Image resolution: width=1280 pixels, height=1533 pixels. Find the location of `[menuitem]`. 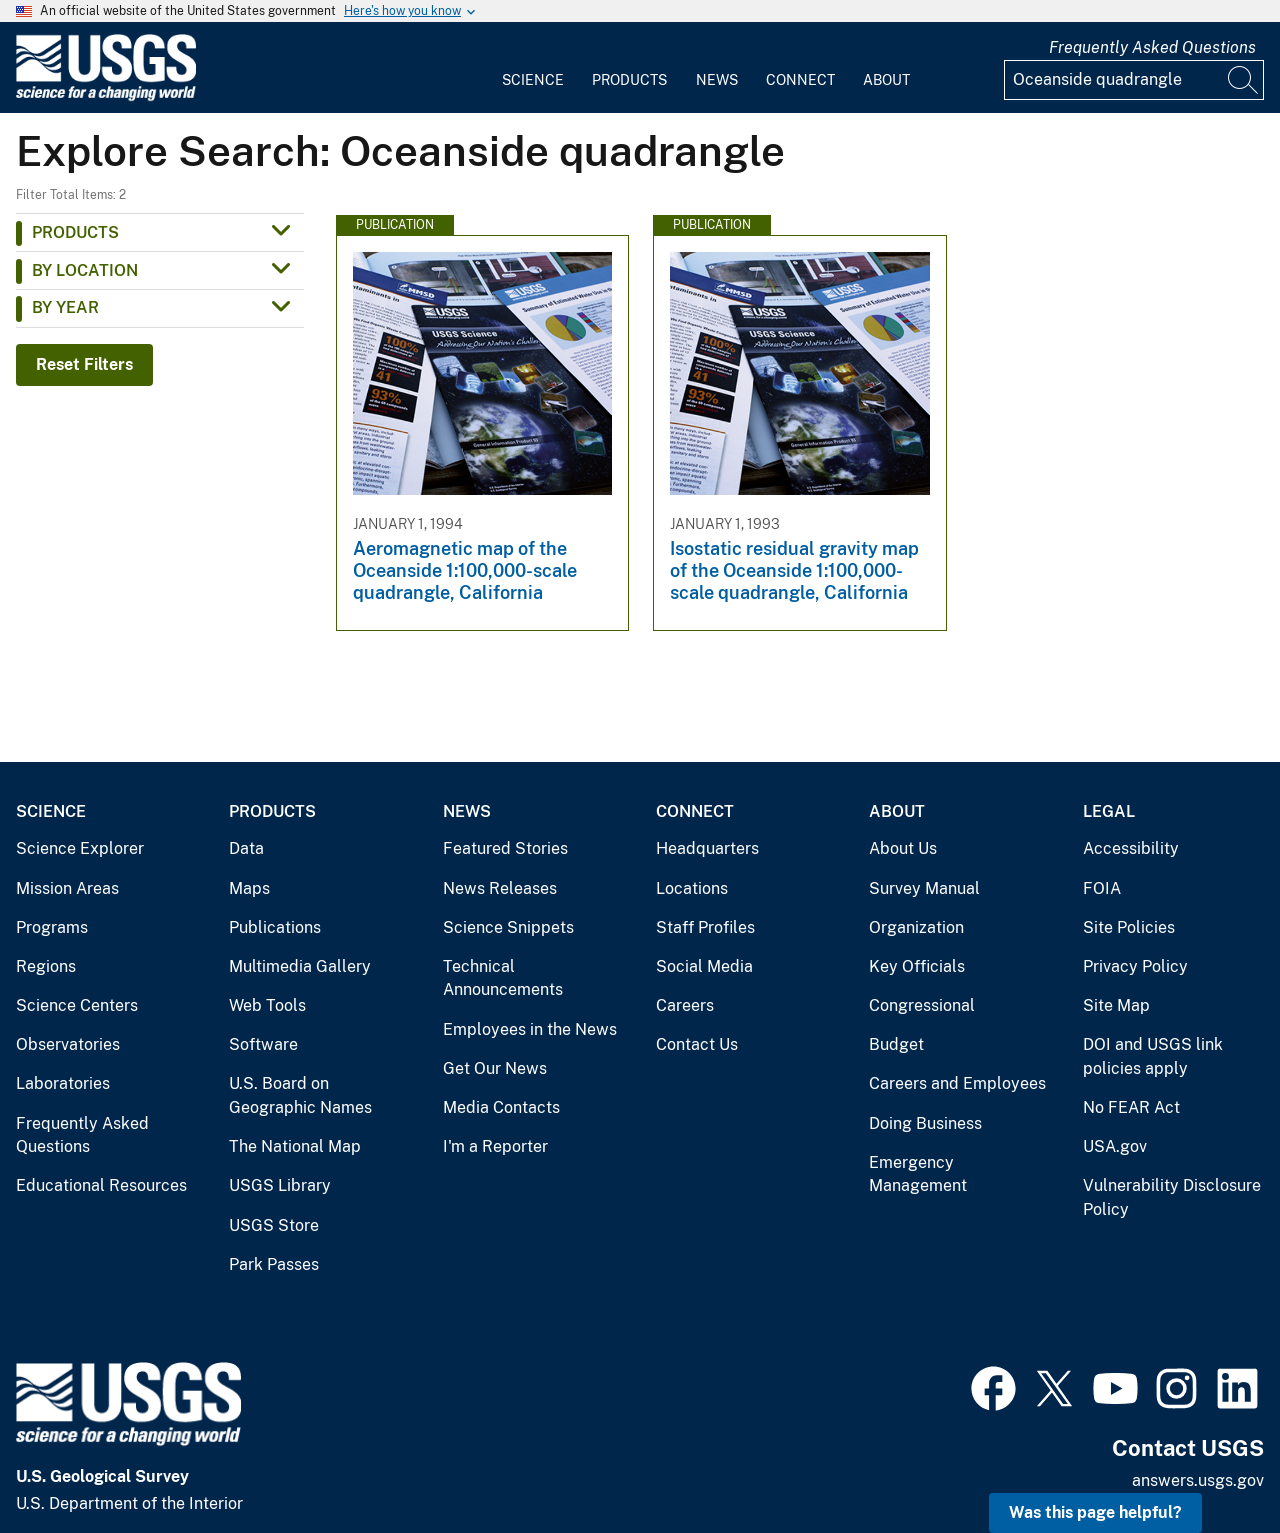

[menuitem] is located at coordinates (533, 68).